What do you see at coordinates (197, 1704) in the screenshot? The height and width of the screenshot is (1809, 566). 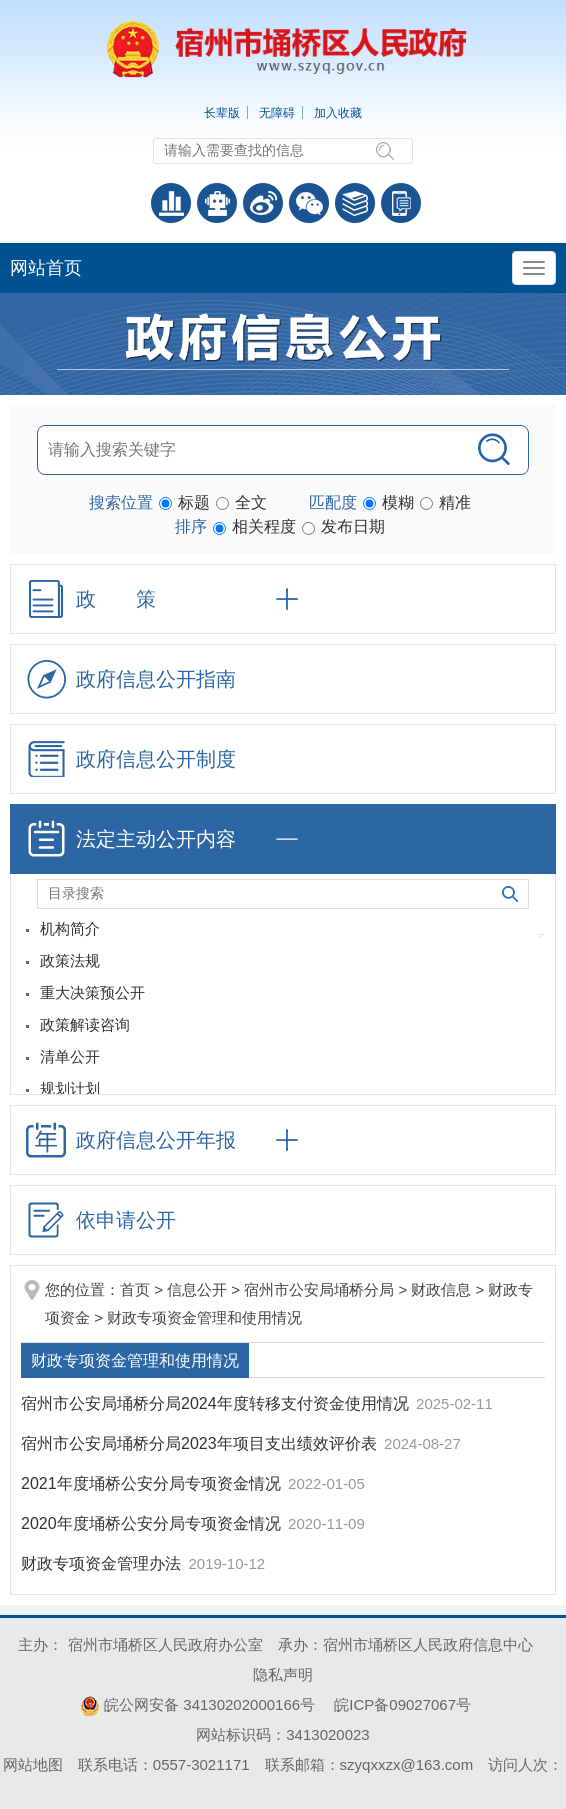 I see `皖公网安备 34130202000166号` at bounding box center [197, 1704].